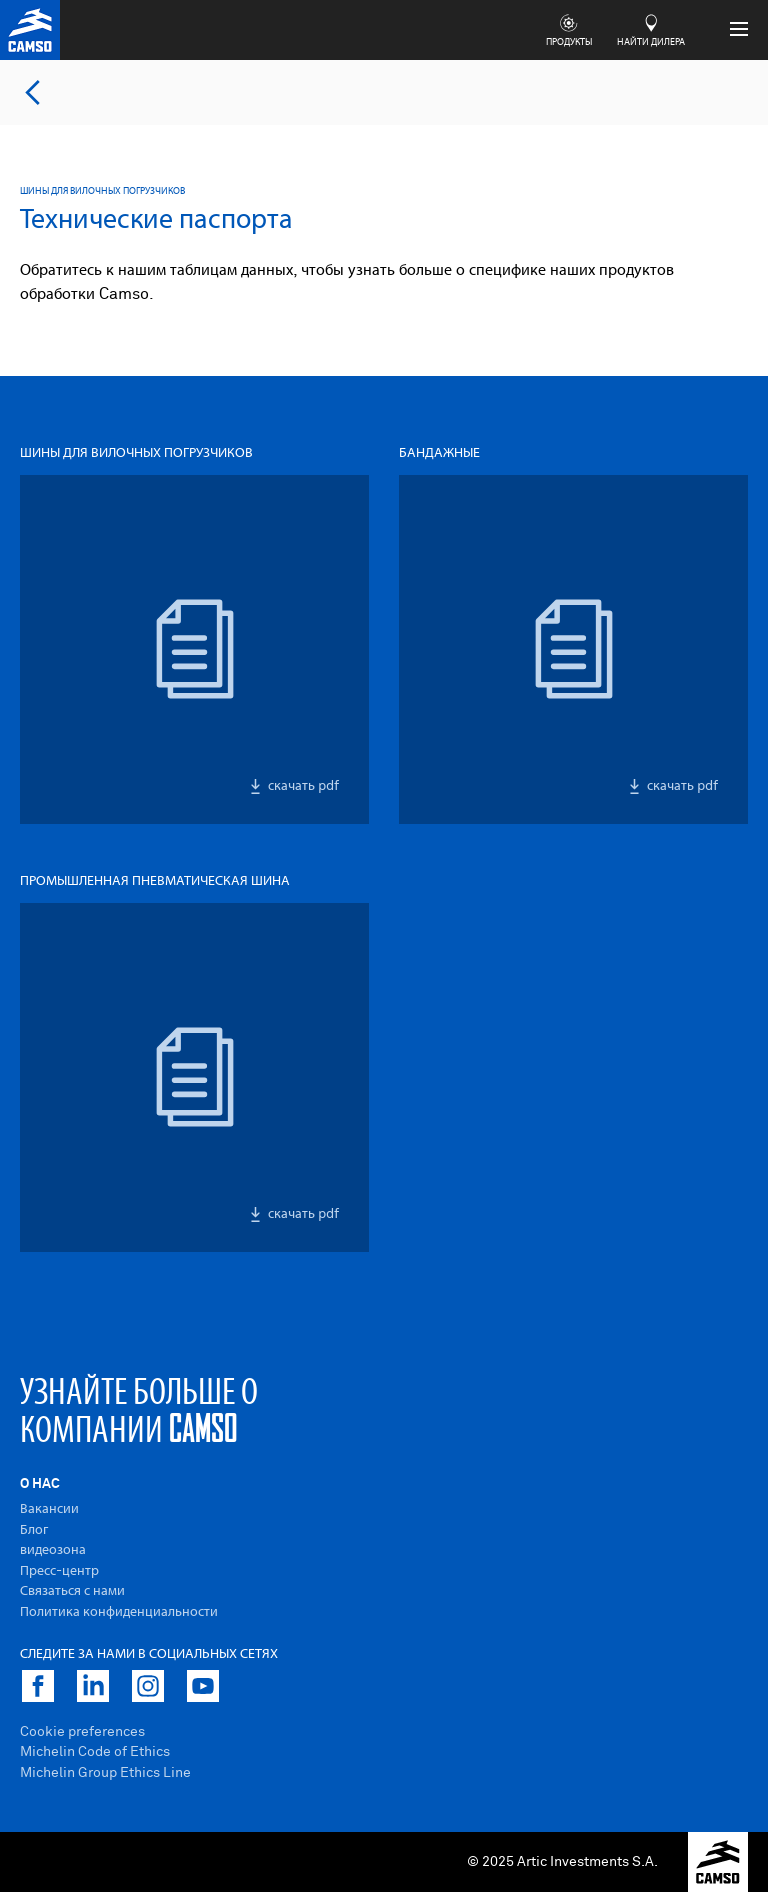 This screenshot has height=1892, width=768. I want to click on Michelin Group Ethics Line, so click(105, 1773).